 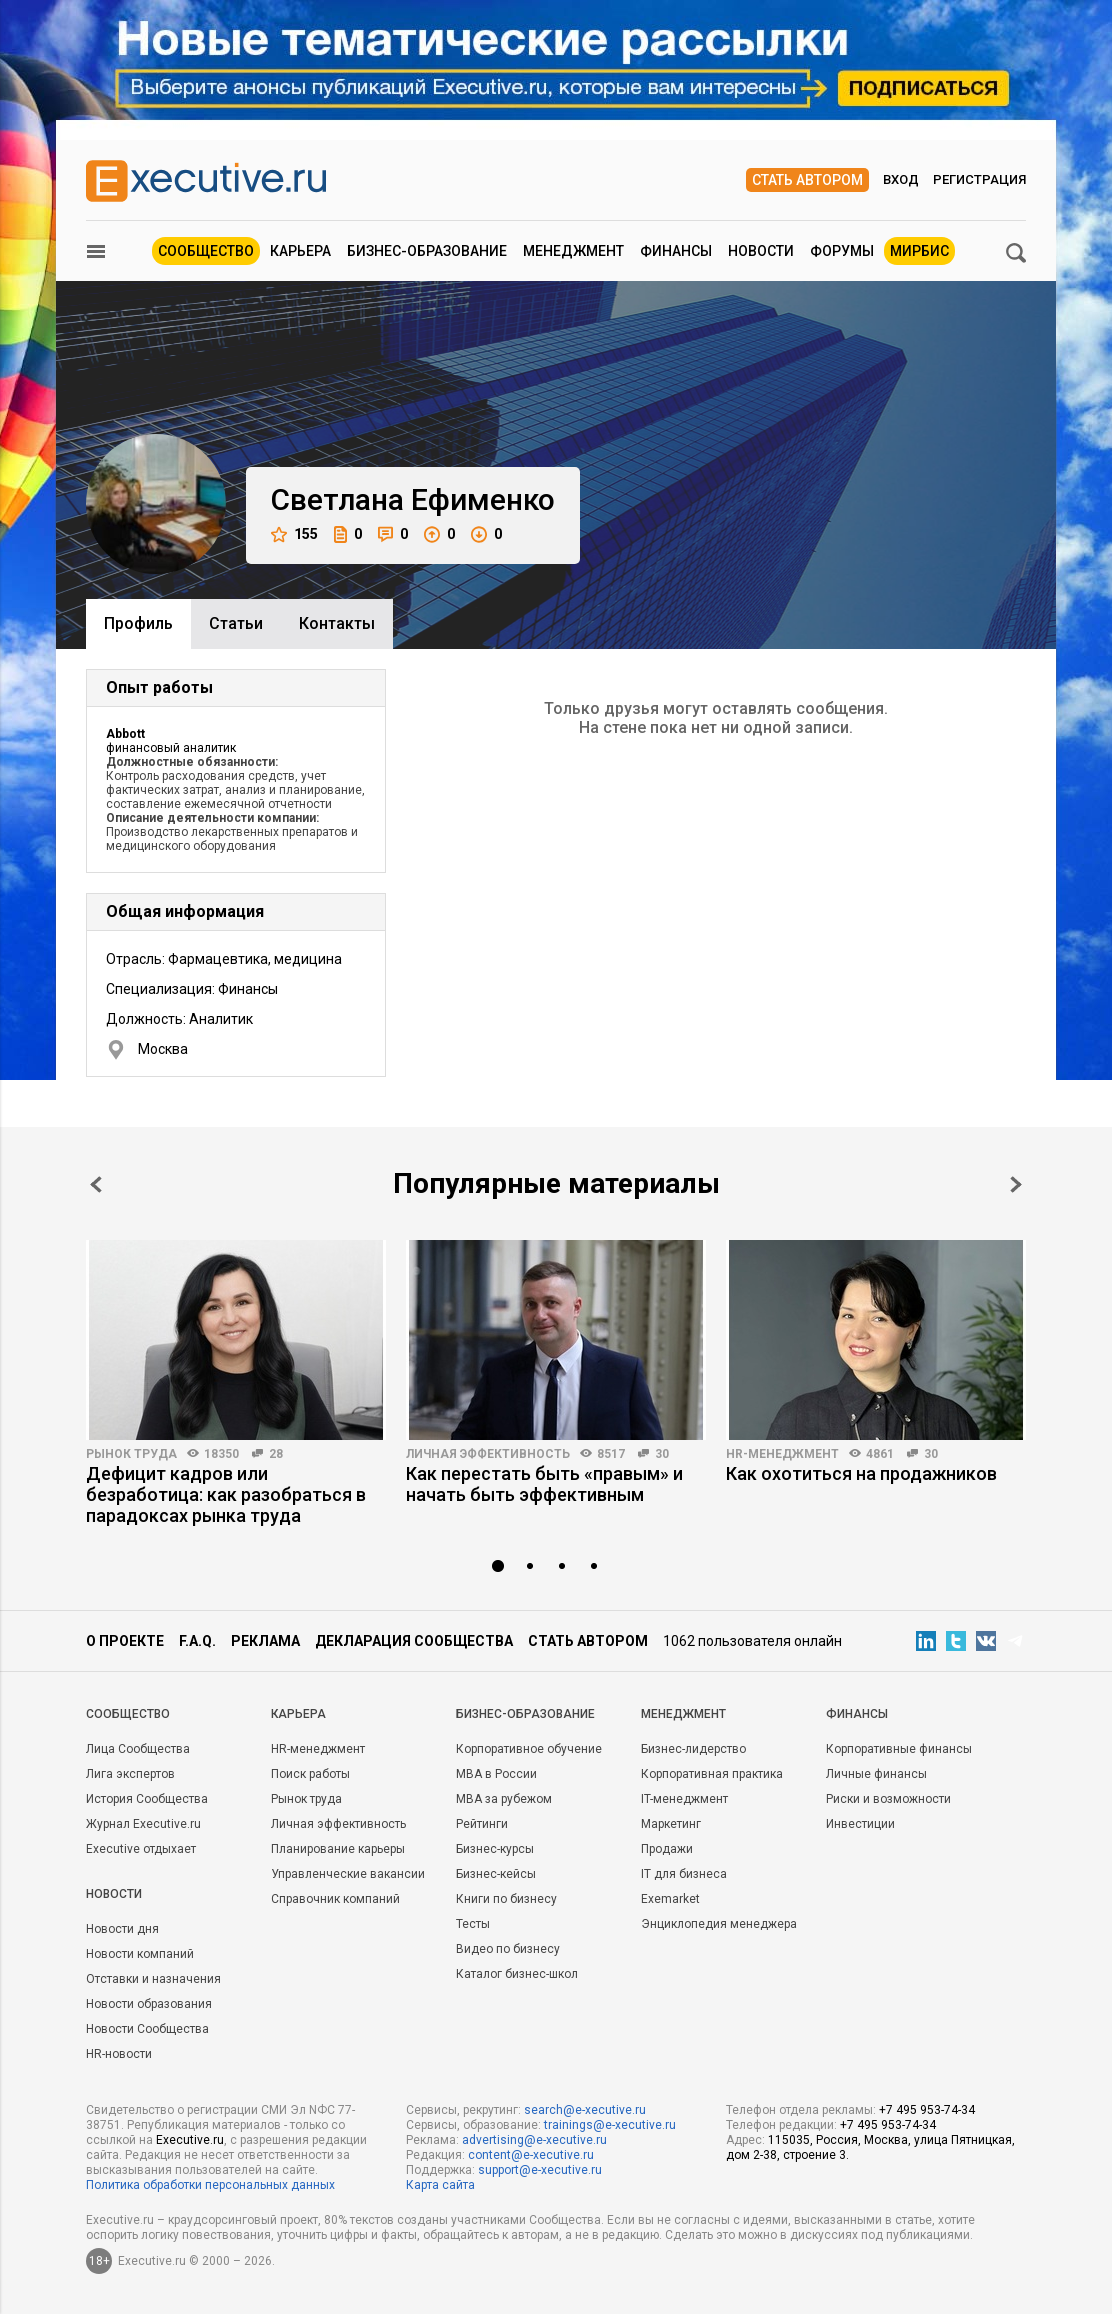 I want to click on Журнал Executive.ru, so click(x=143, y=1824).